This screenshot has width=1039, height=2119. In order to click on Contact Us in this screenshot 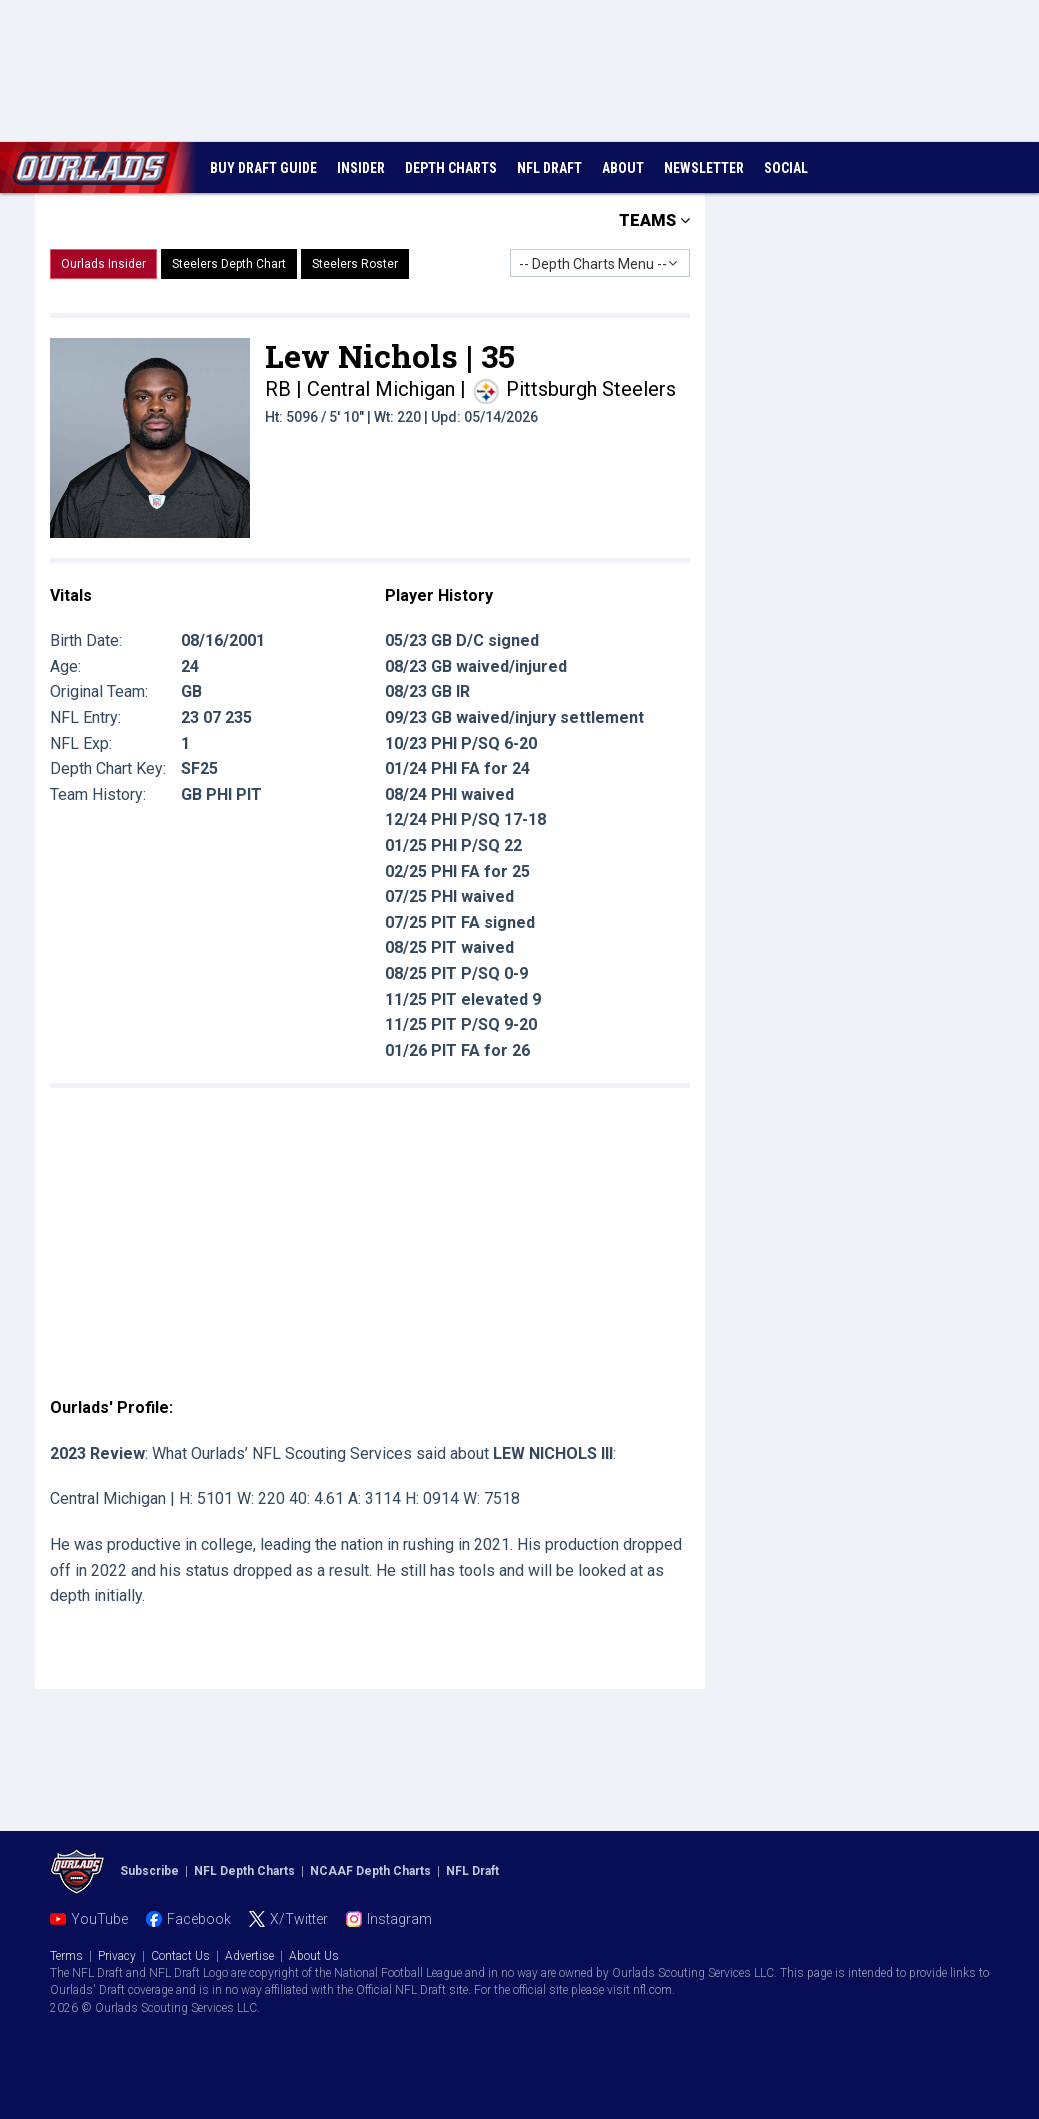, I will do `click(180, 1956)`.